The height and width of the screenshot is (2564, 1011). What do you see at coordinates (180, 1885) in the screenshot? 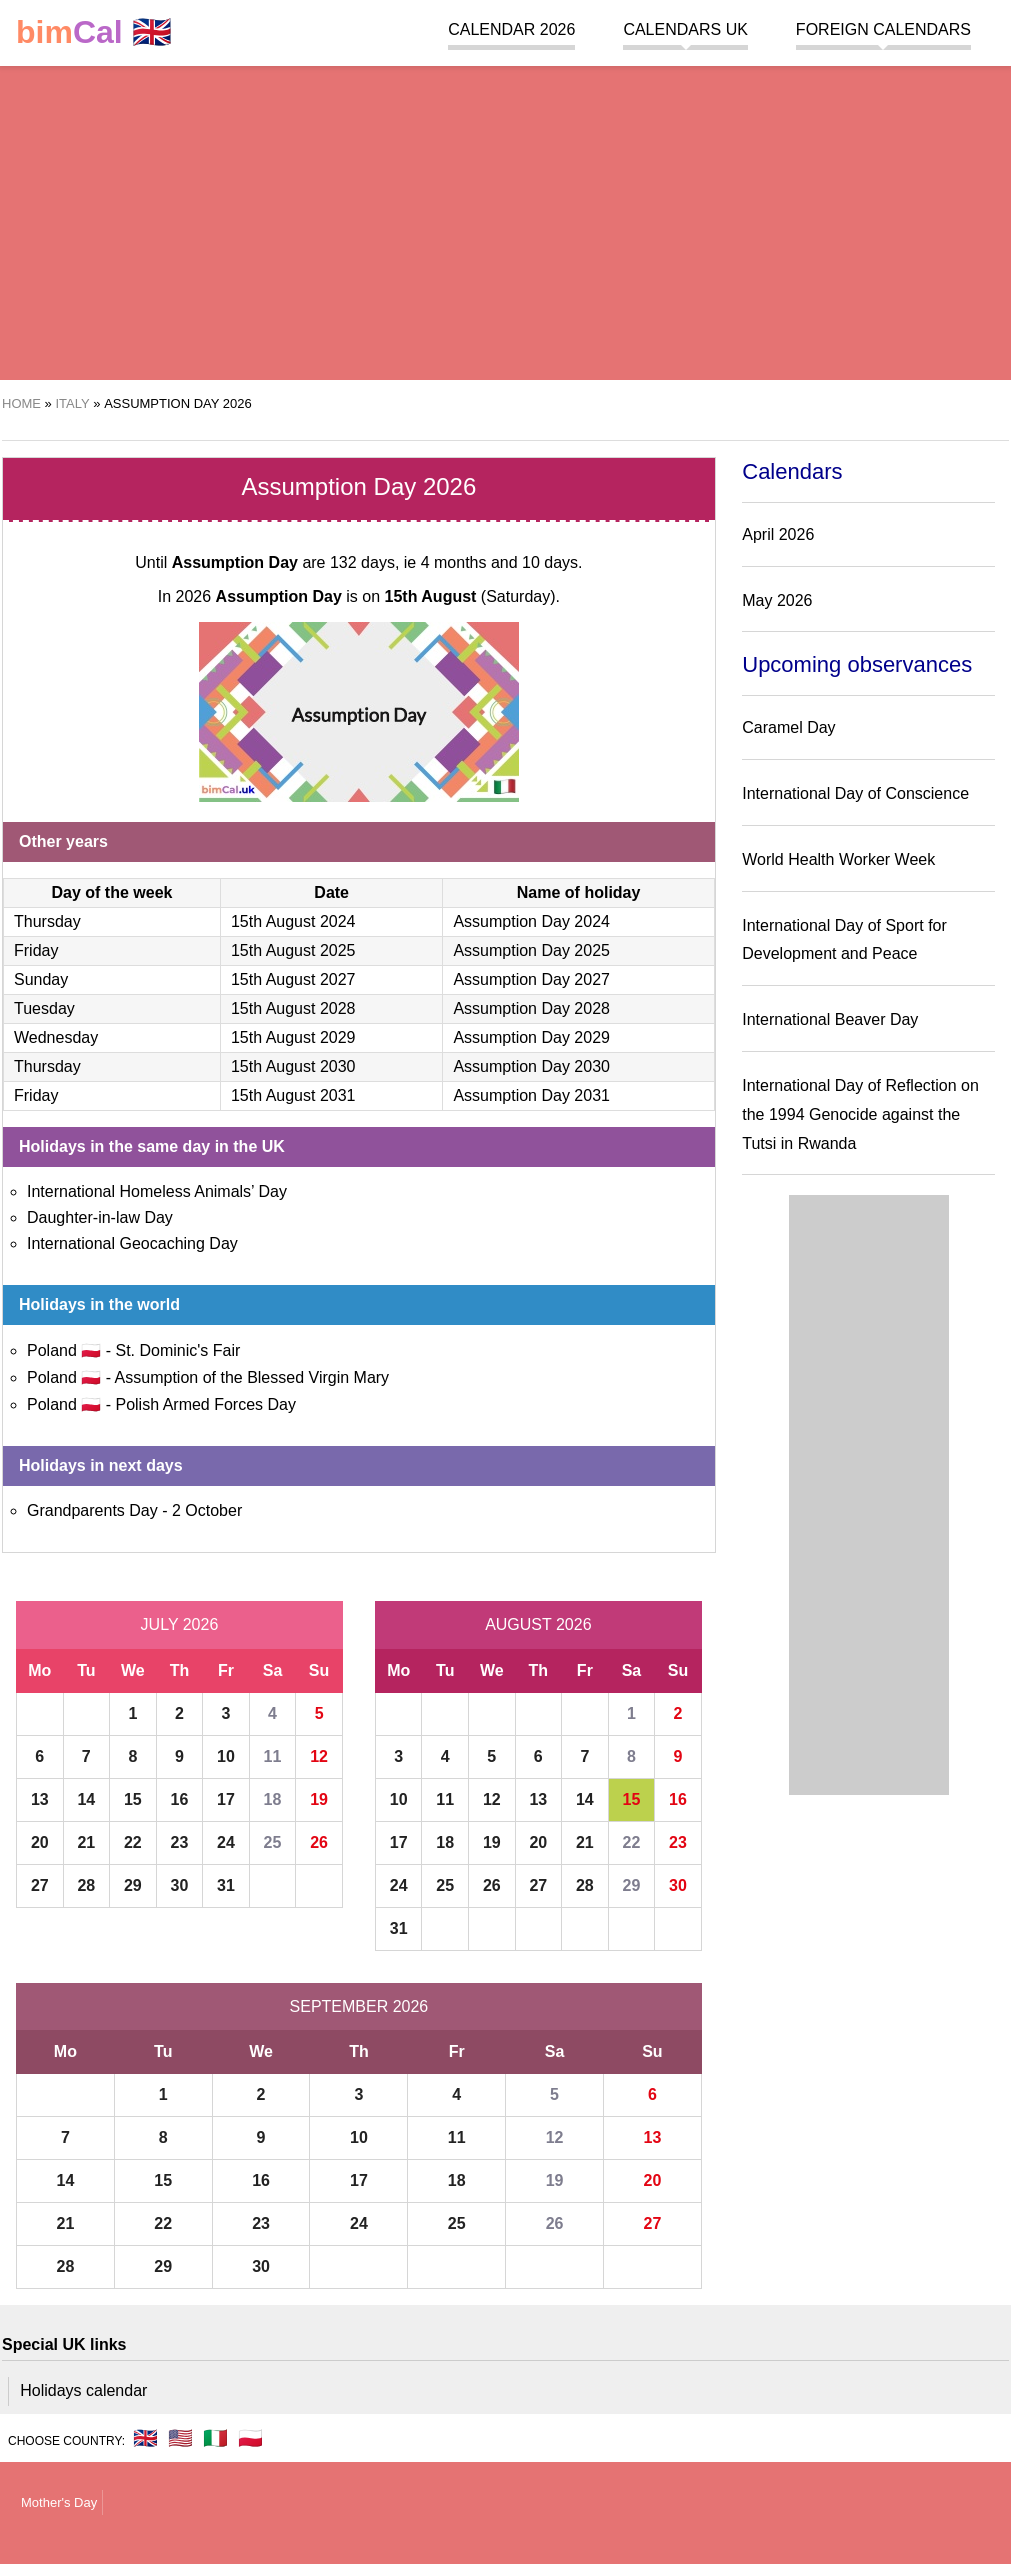
I see `30` at bounding box center [180, 1885].